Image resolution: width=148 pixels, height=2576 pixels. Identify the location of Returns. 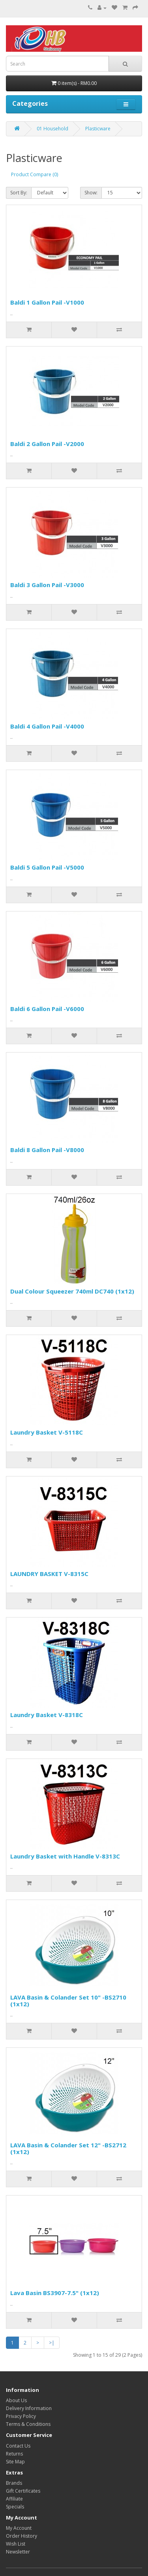
(14, 2453).